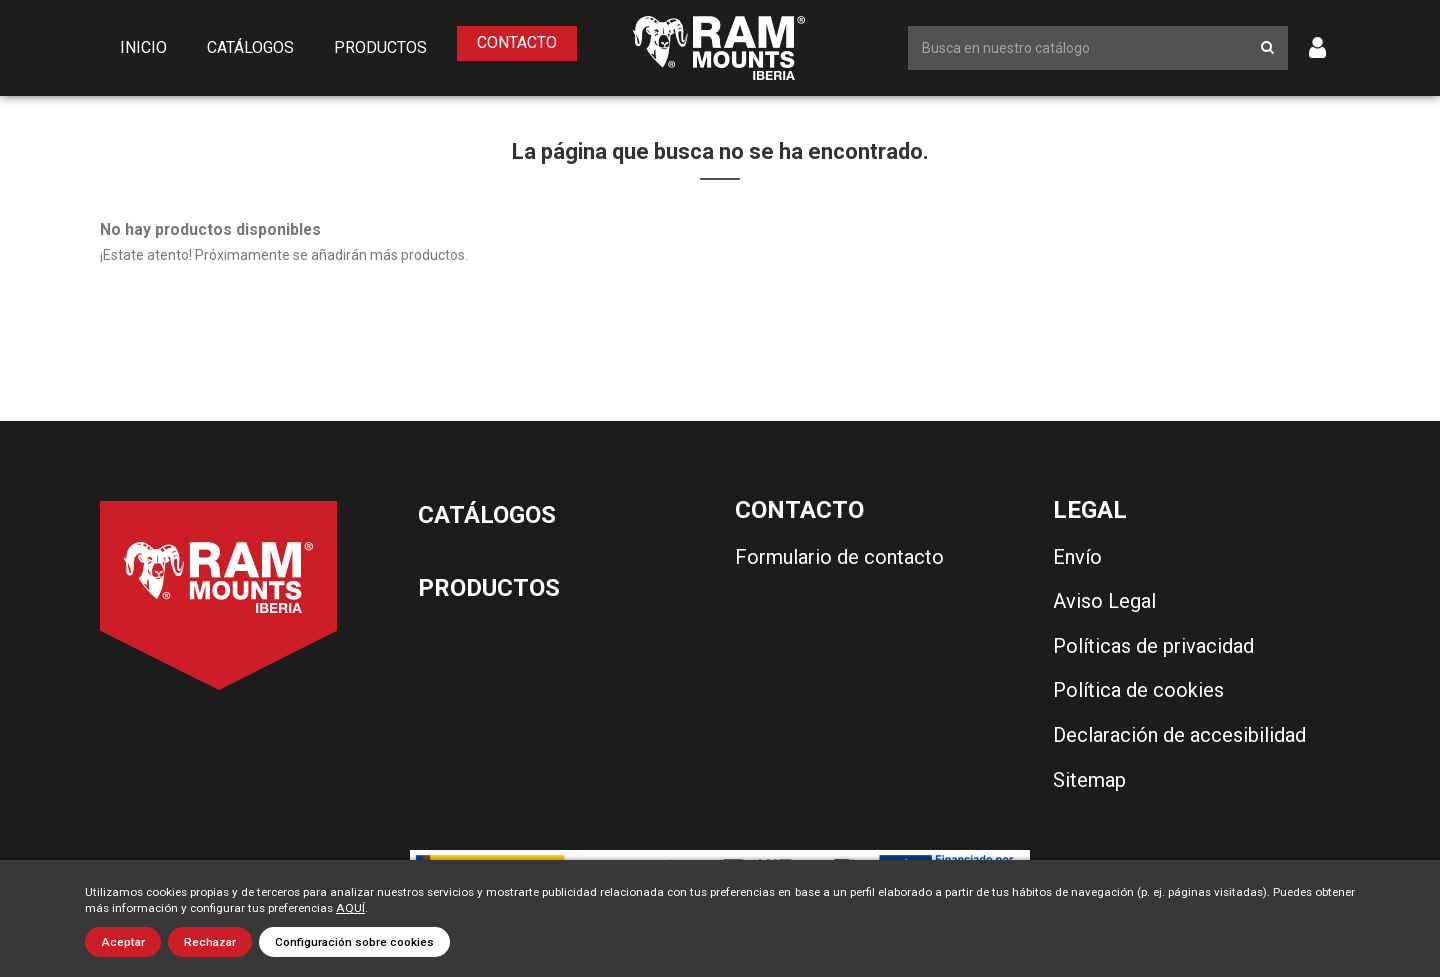 The height and width of the screenshot is (977, 1440). What do you see at coordinates (1089, 780) in the screenshot?
I see `Sitemap` at bounding box center [1089, 780].